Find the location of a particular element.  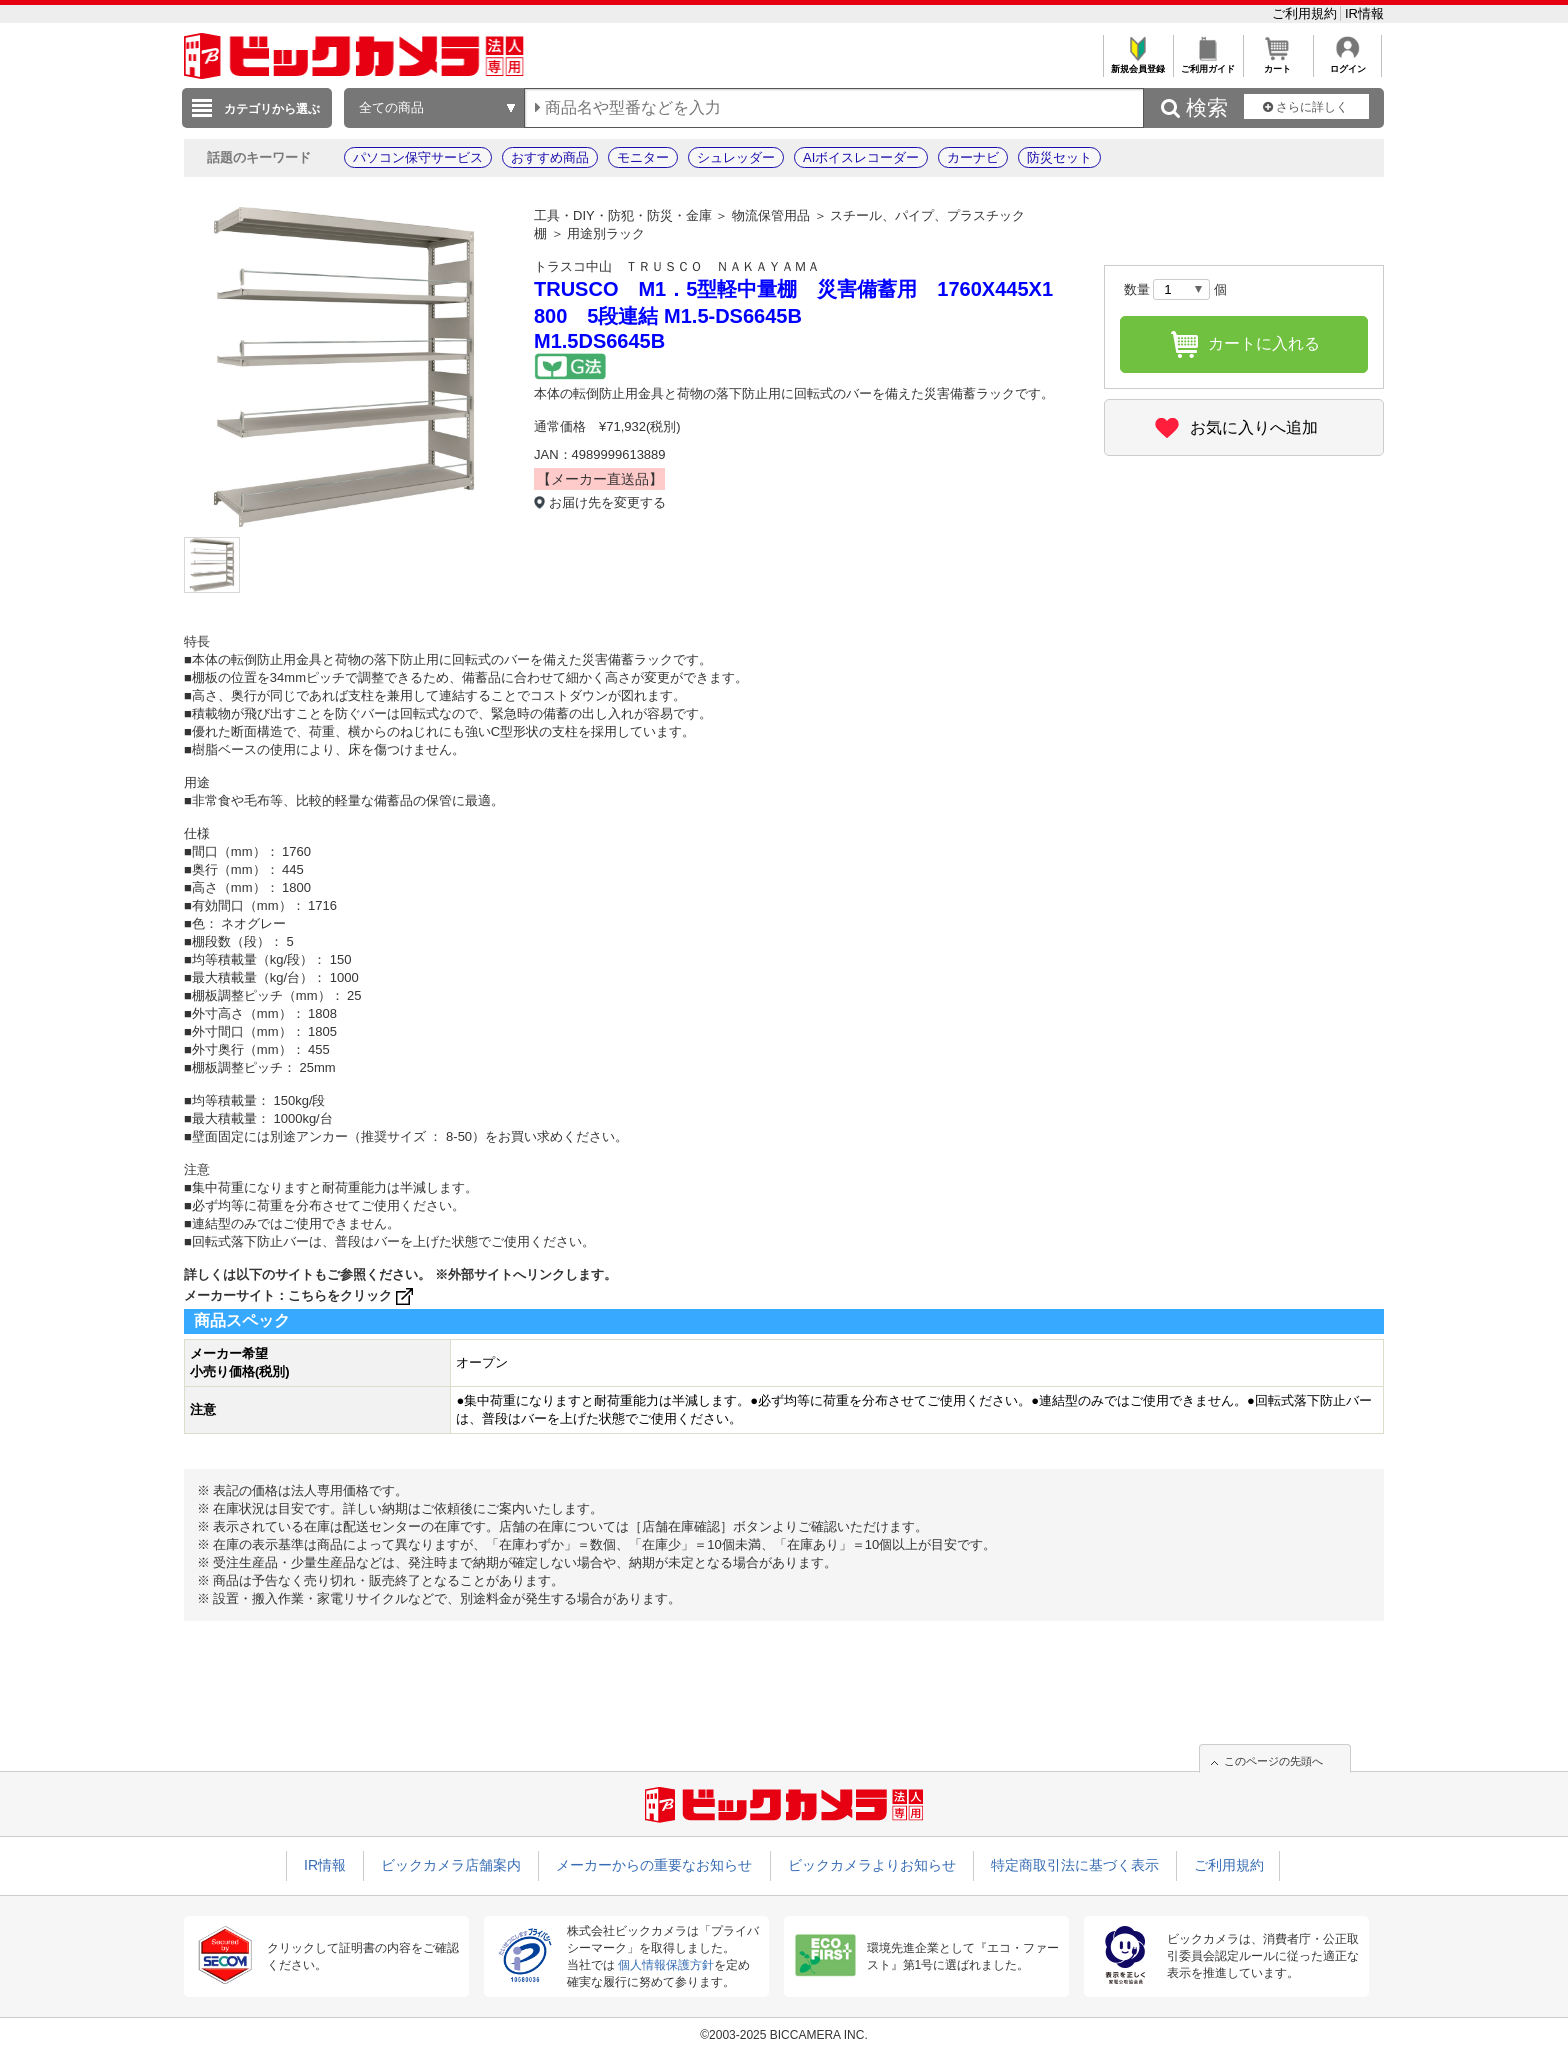

新規会員登録 is located at coordinates (1137, 63).